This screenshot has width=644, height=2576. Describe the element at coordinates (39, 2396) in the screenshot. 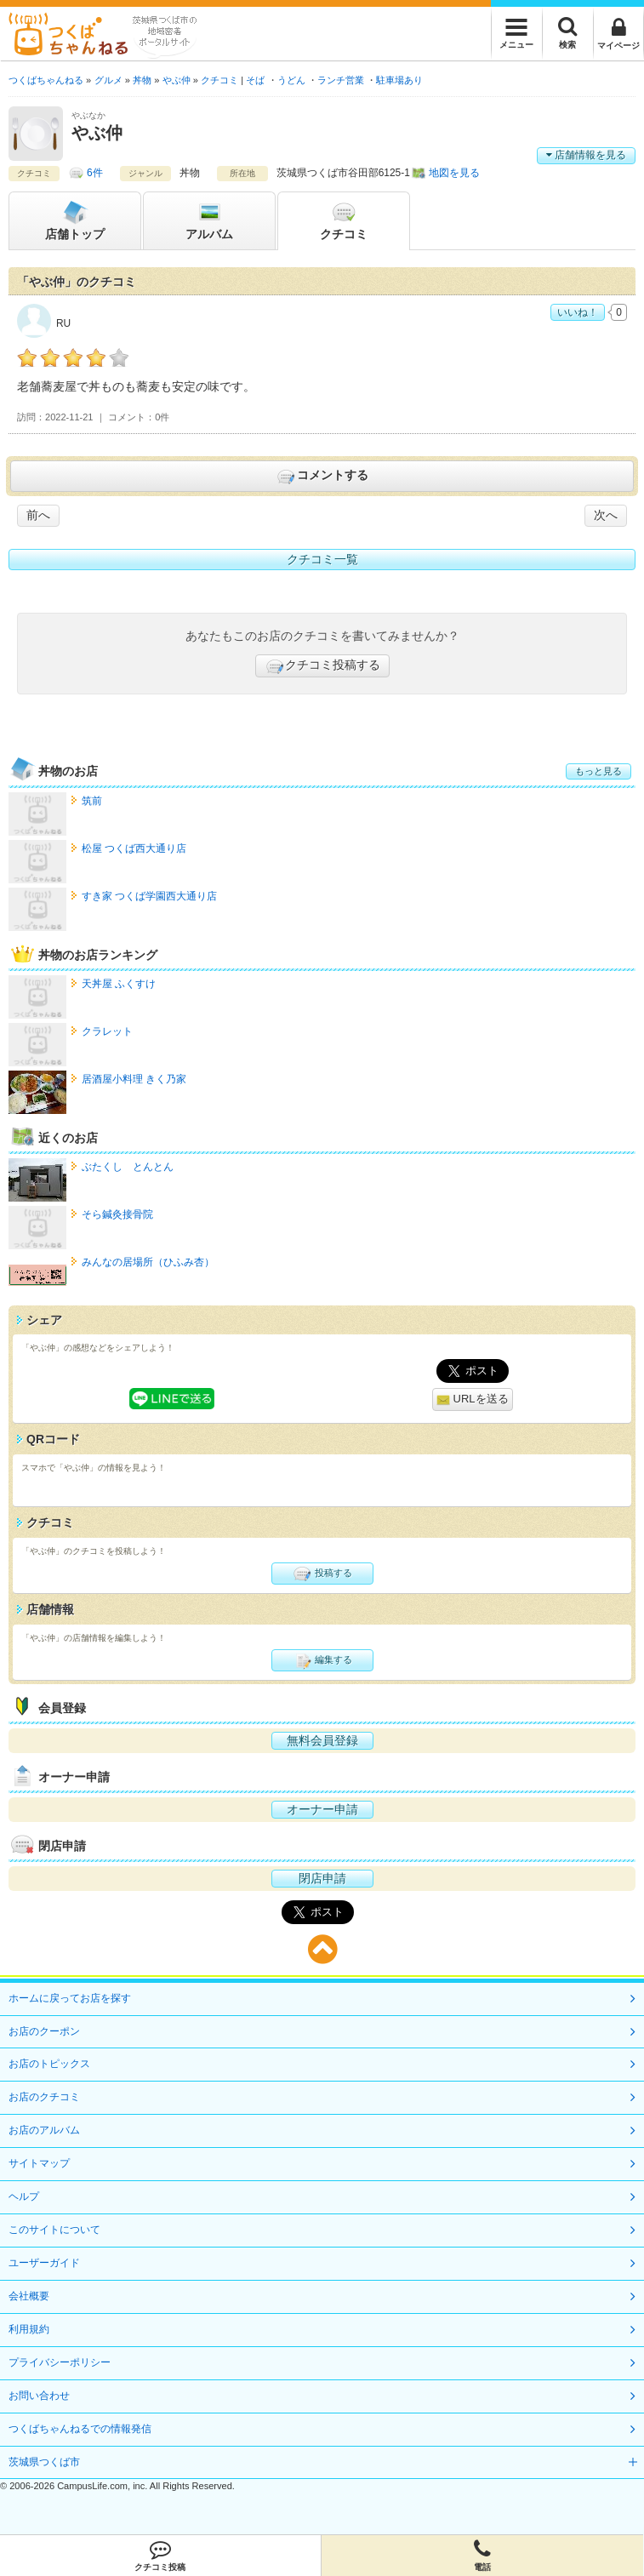

I see `お問い合わせ` at that location.